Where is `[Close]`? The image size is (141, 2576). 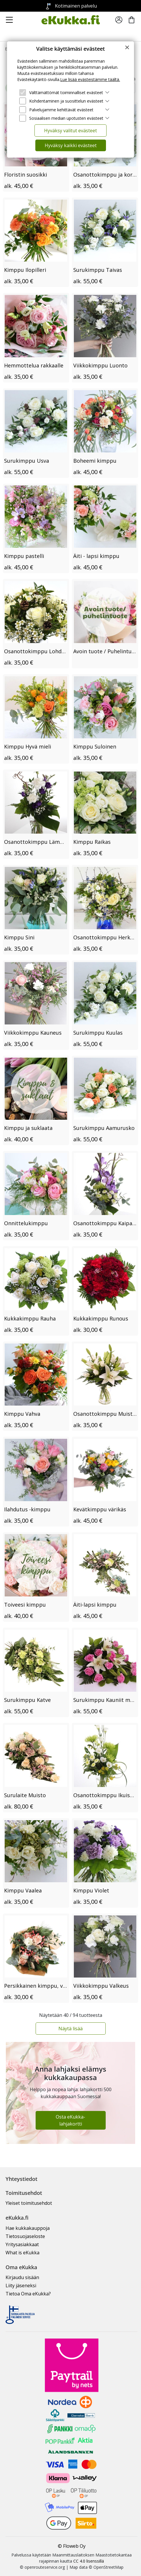
[Close] is located at coordinates (127, 47).